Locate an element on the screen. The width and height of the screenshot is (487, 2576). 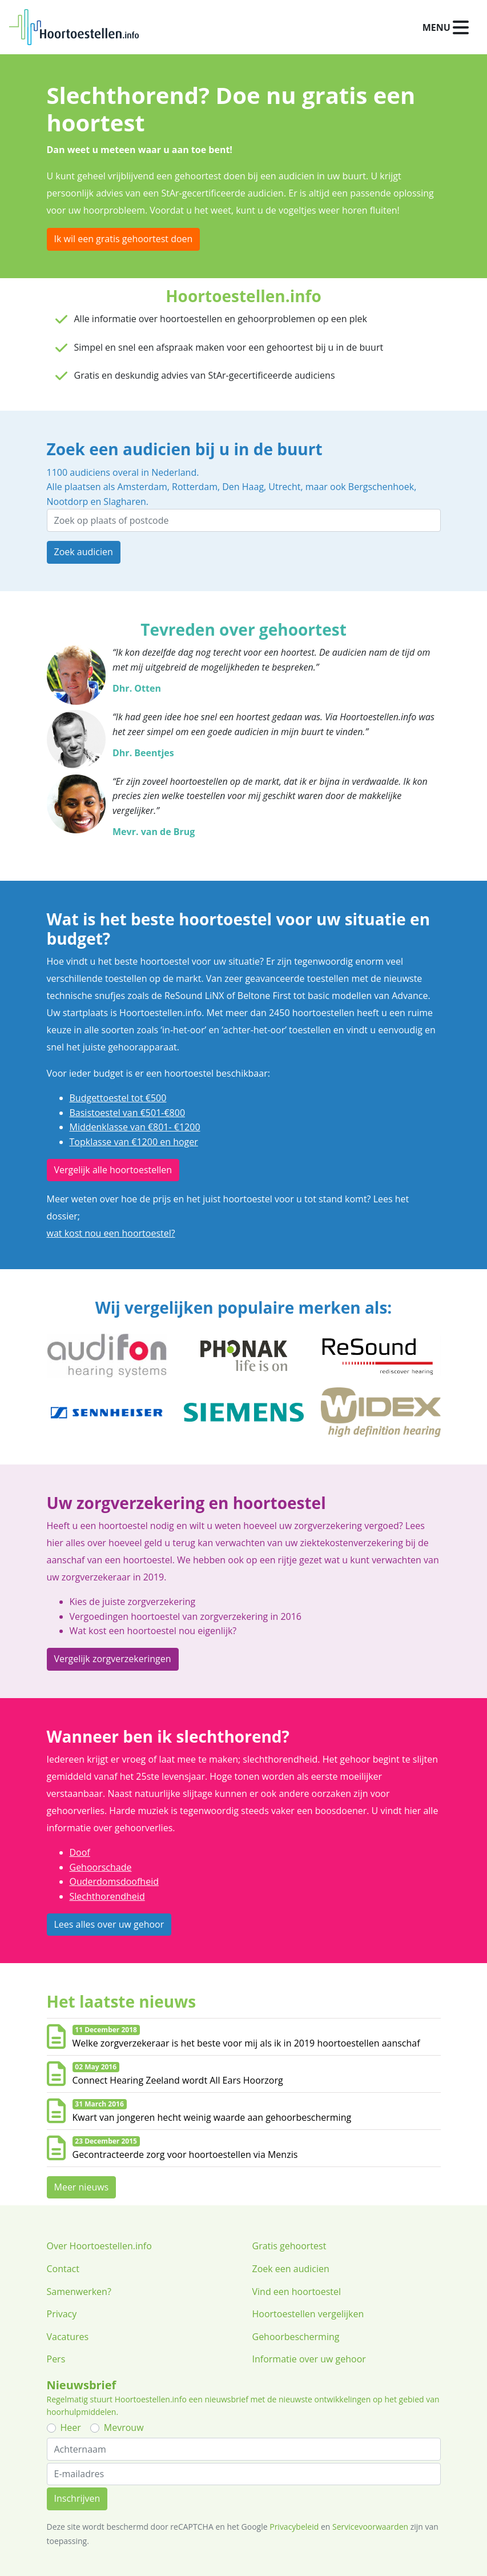
Privacy is located at coordinates (62, 2314).